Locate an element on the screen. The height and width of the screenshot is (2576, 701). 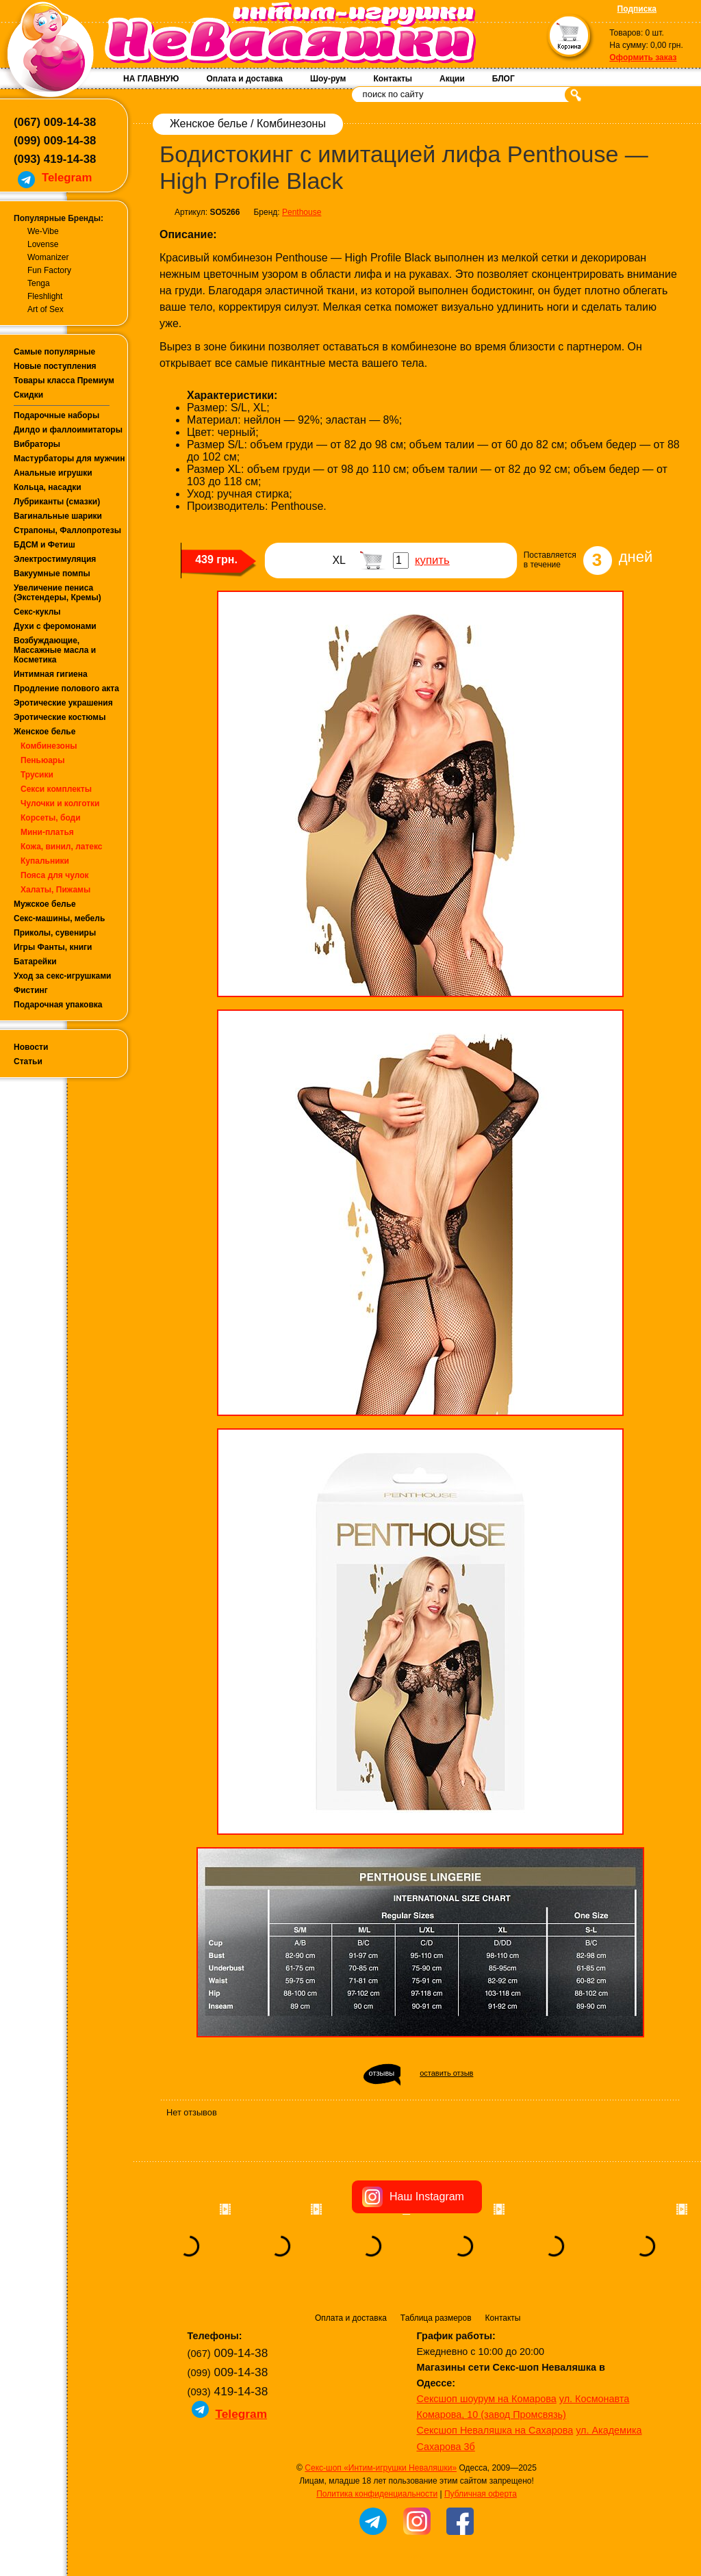
Комбинезоны is located at coordinates (49, 746).